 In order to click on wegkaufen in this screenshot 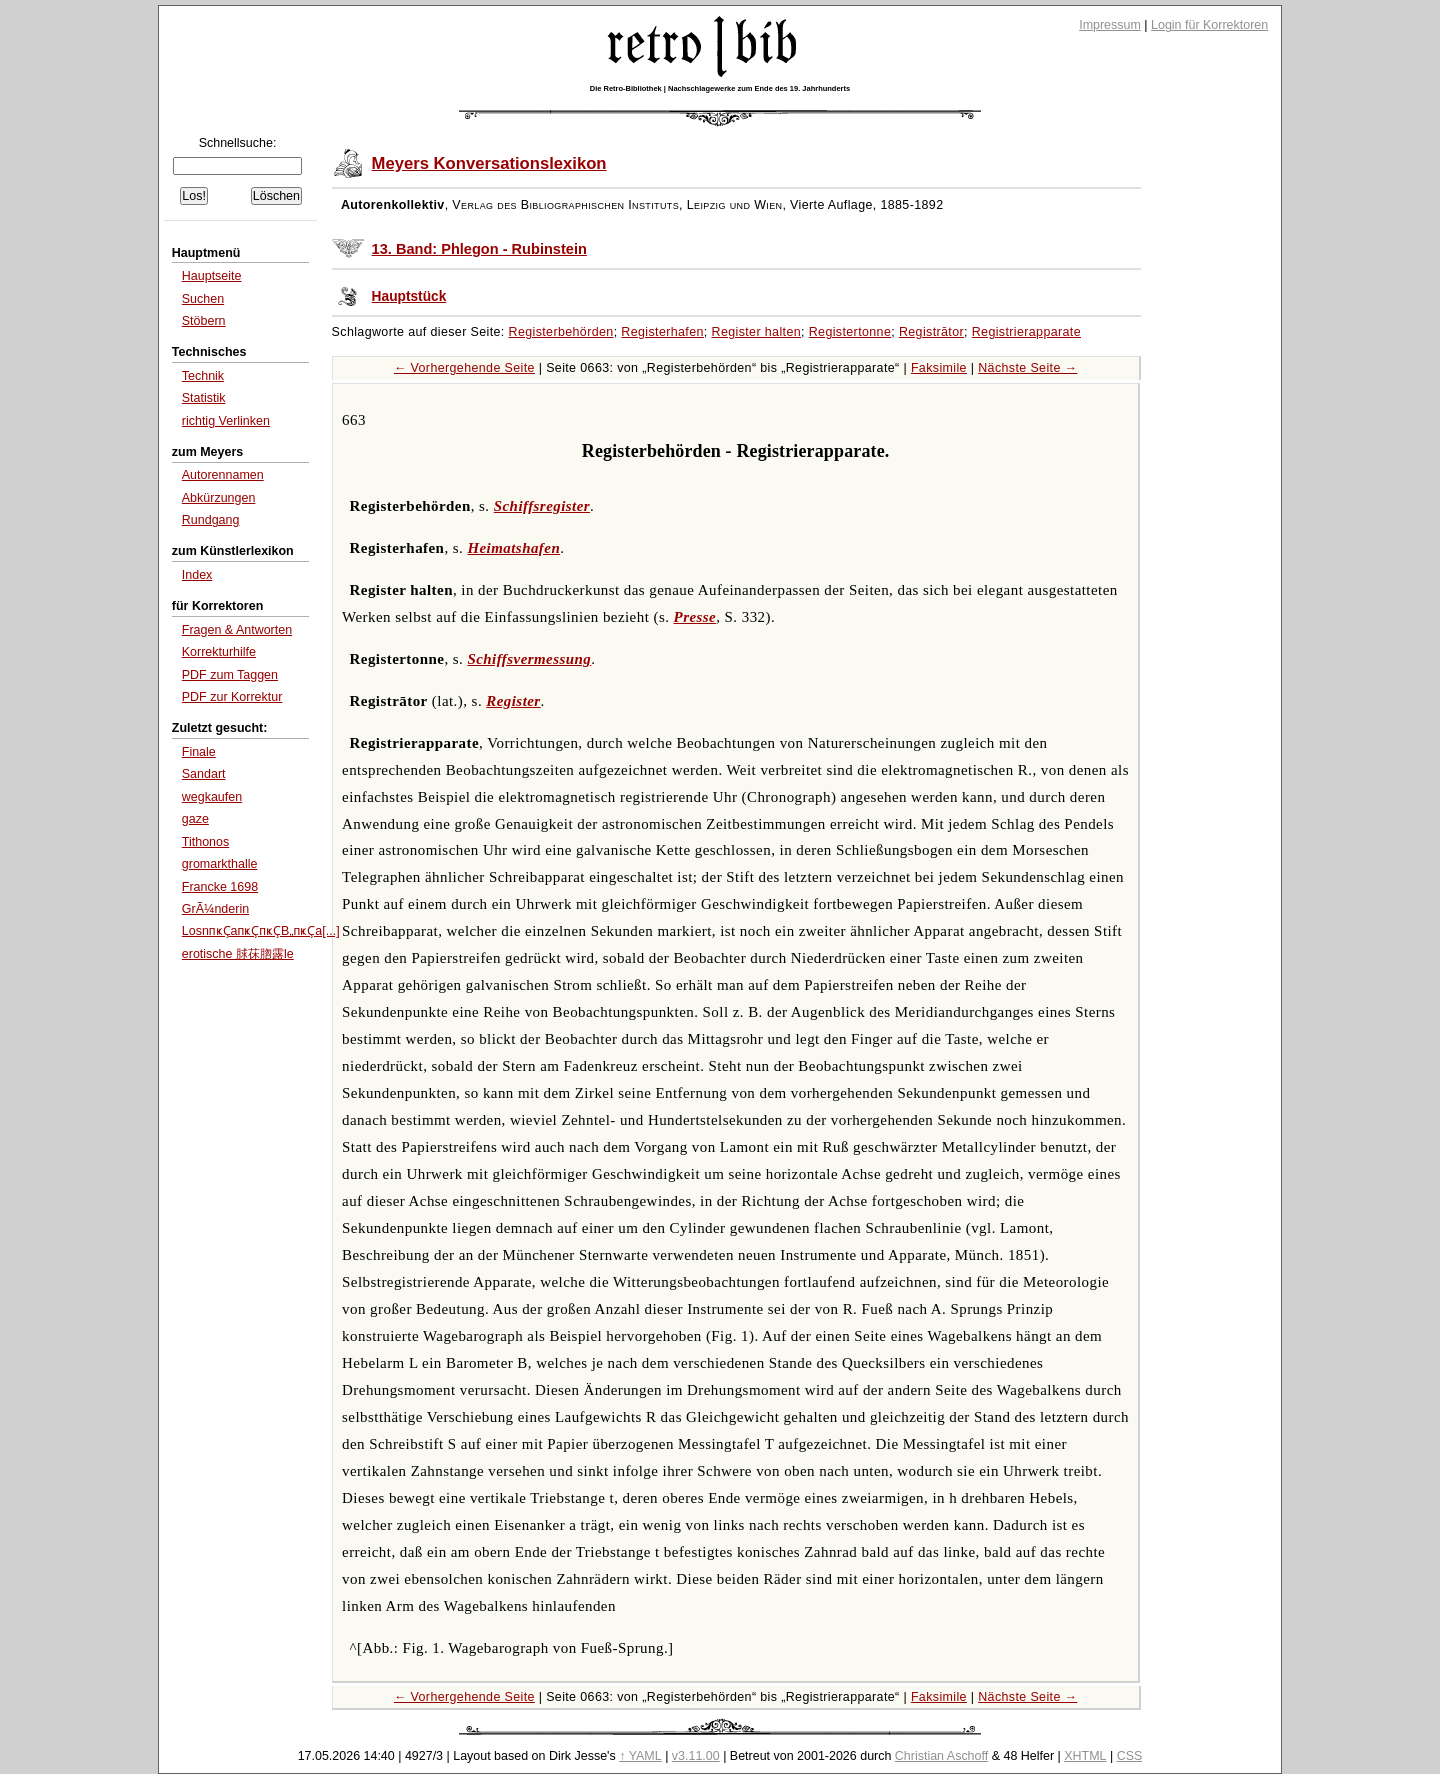, I will do `click(212, 797)`.